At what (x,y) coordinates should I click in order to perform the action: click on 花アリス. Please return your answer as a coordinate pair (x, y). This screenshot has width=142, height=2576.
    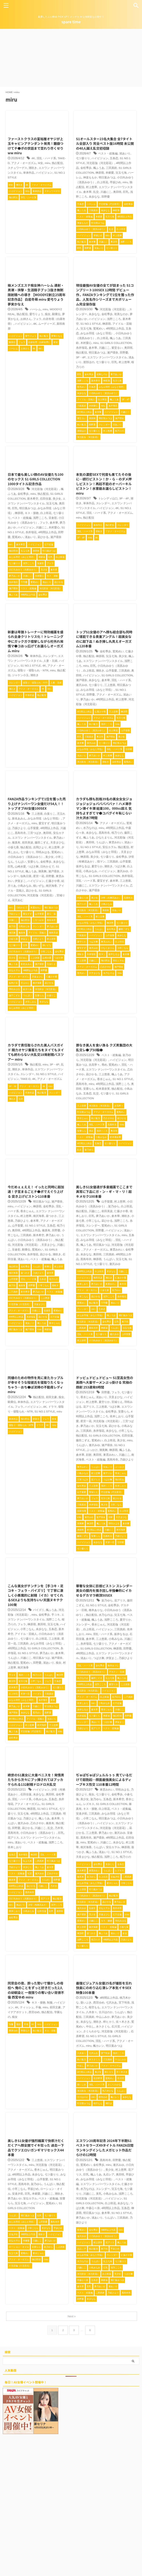
    Looking at the image, I should click on (95, 1406).